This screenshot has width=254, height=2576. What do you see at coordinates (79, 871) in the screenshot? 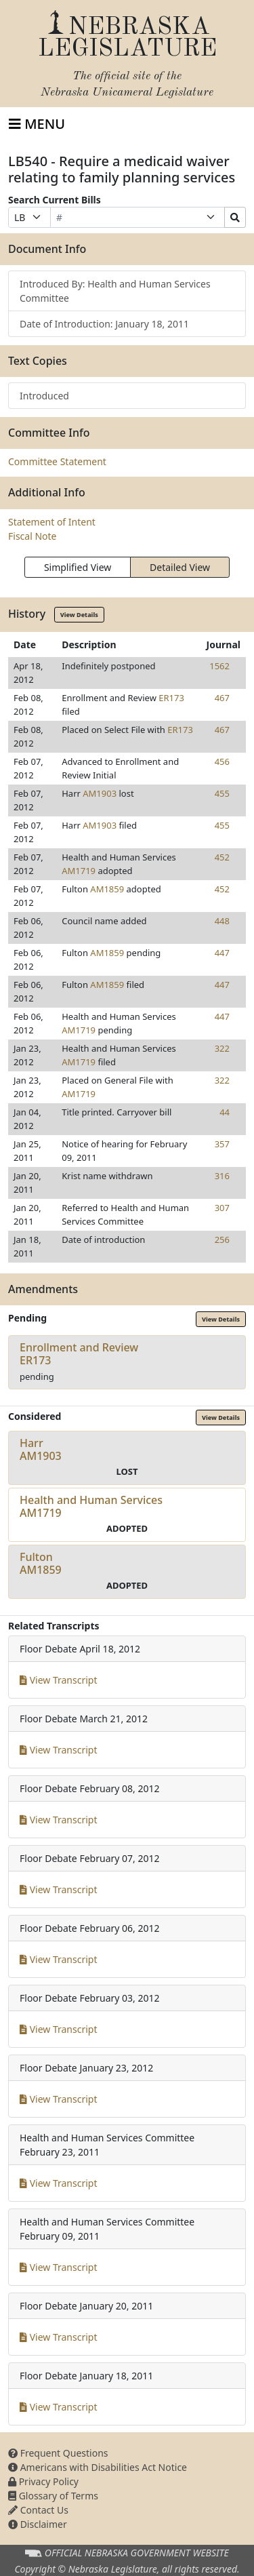
I see `AM1719` at bounding box center [79, 871].